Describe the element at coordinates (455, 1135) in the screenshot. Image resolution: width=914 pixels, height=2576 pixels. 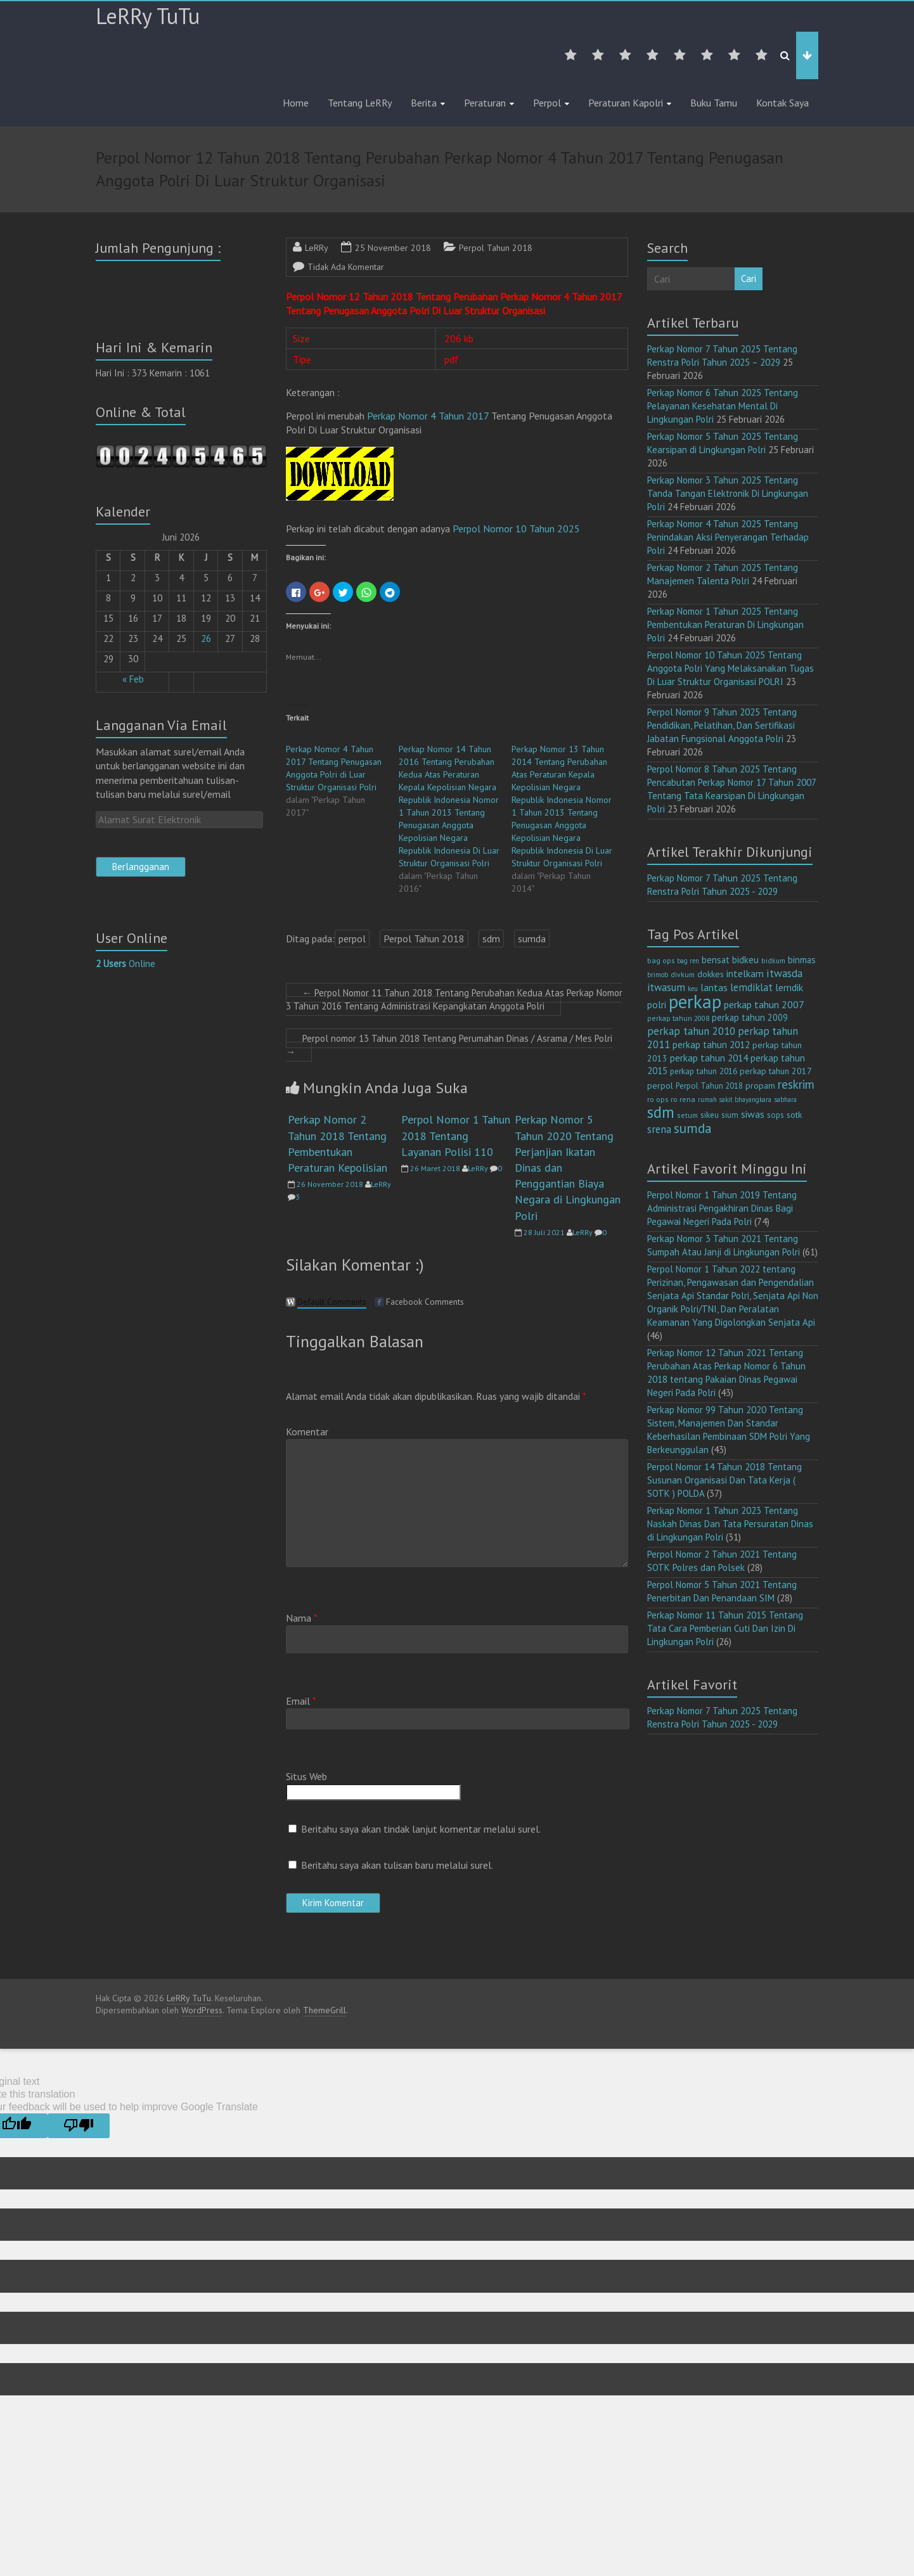
I see `Perpol Nomor 1 Tahun 2018 Tentang Layanan Polisi 110` at that location.